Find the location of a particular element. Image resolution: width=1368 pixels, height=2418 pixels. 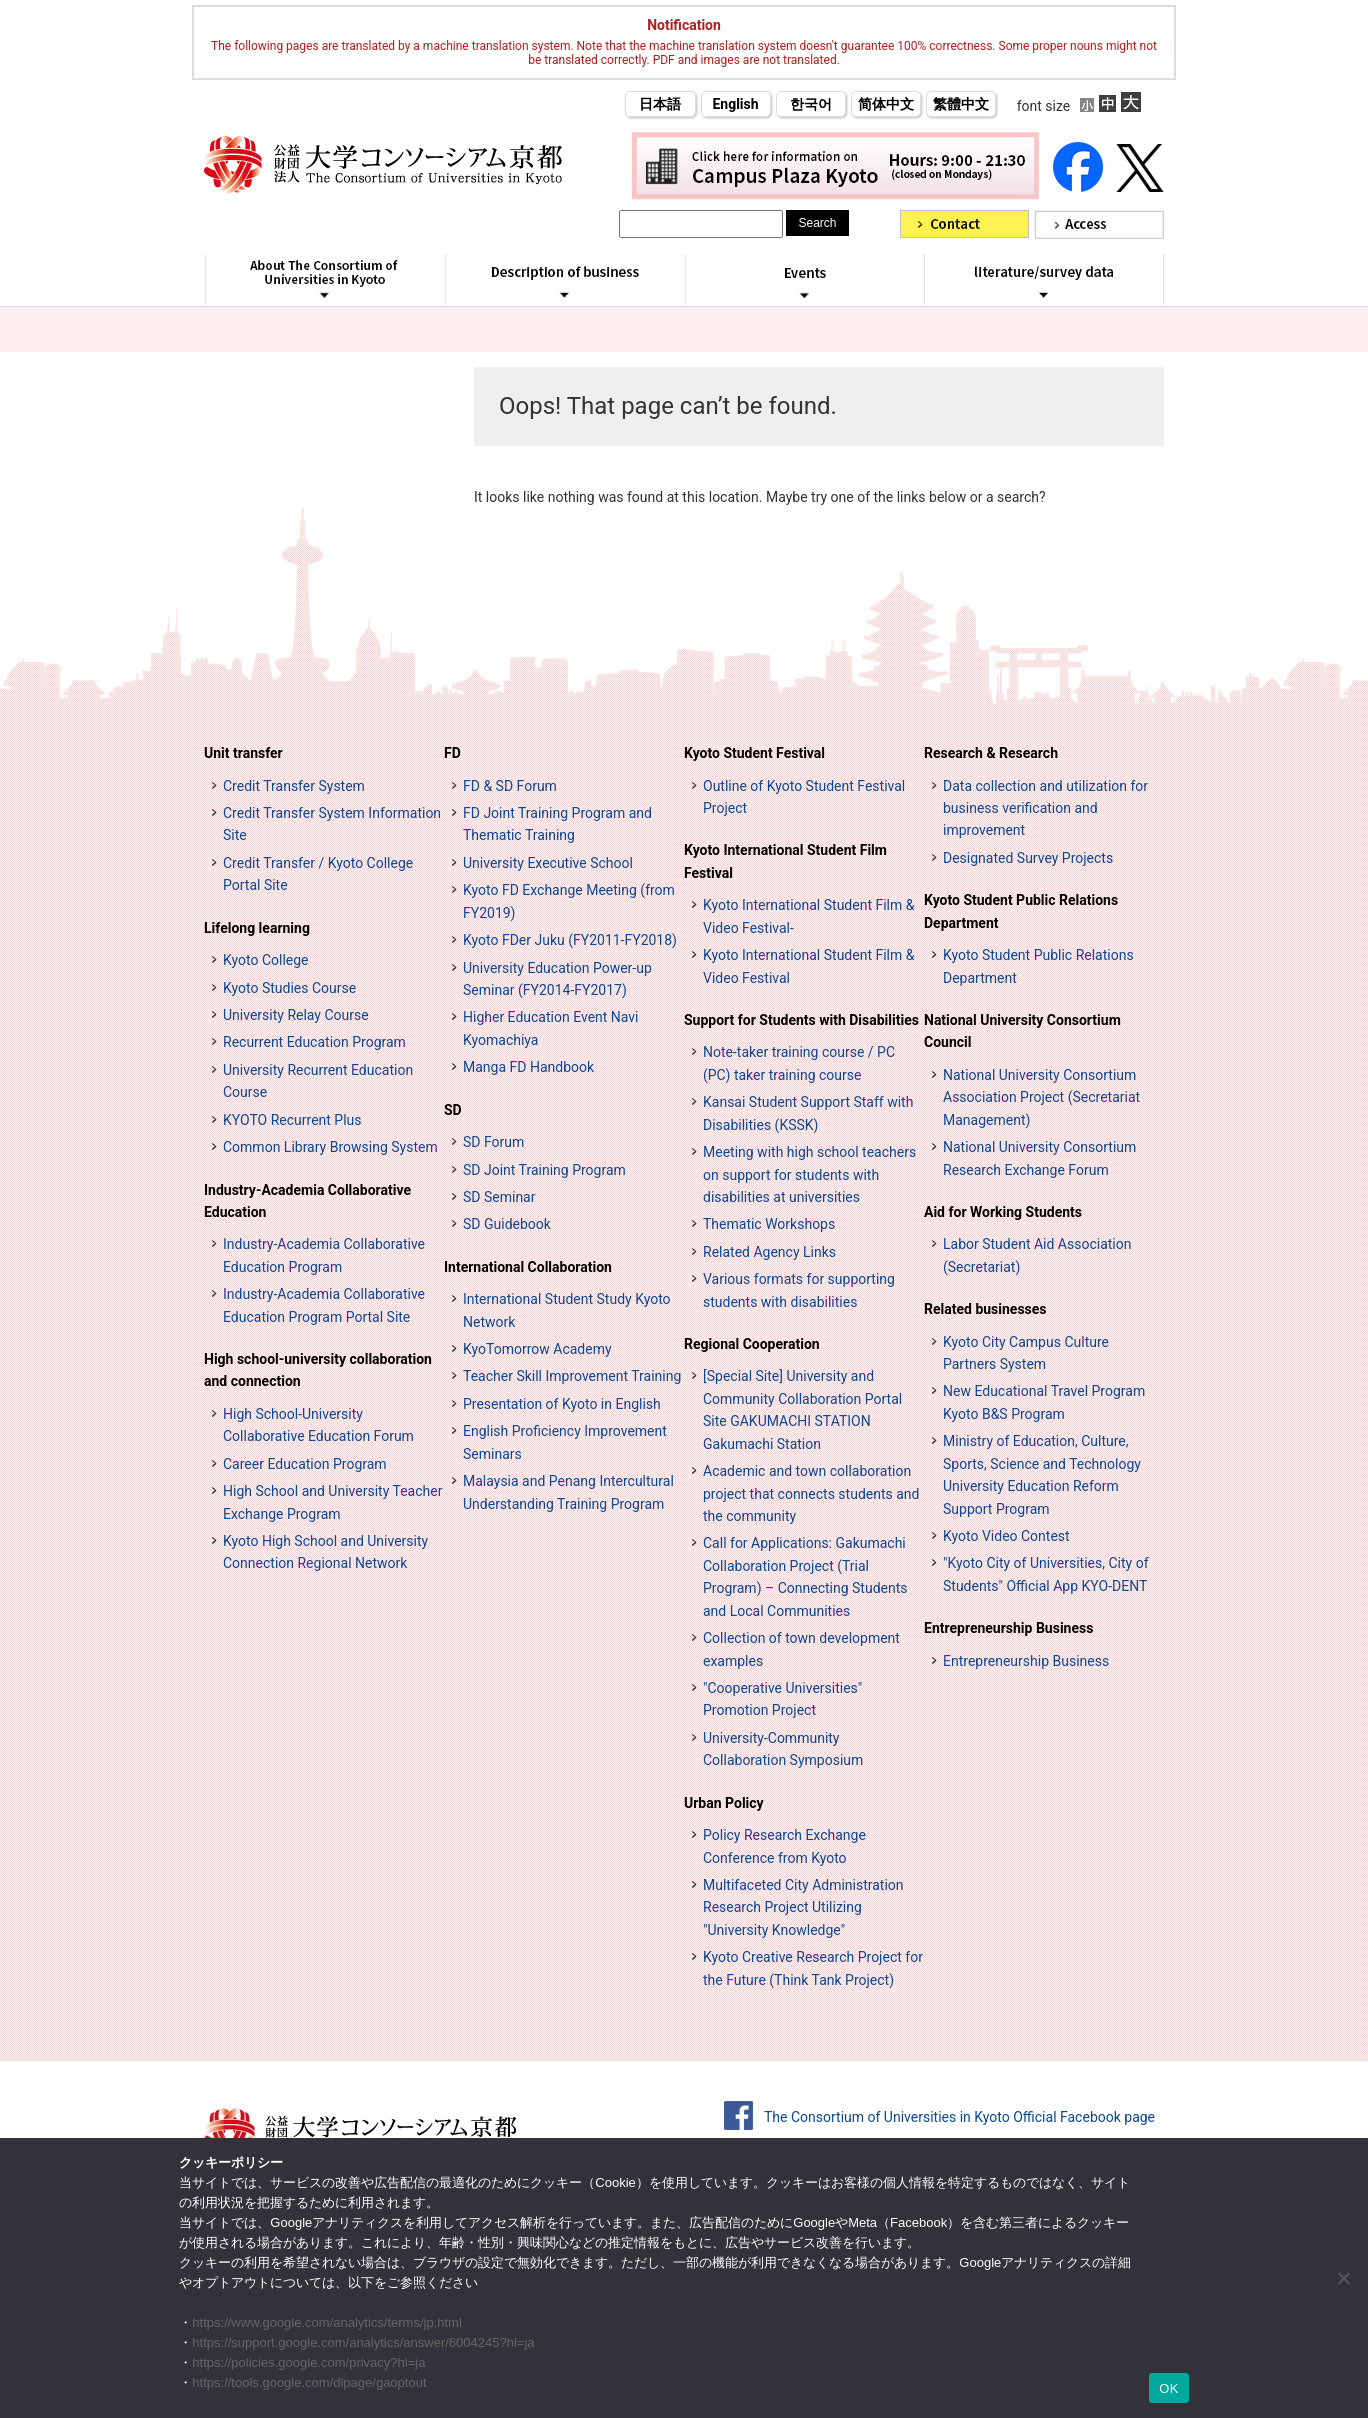

SD is located at coordinates (453, 1110).